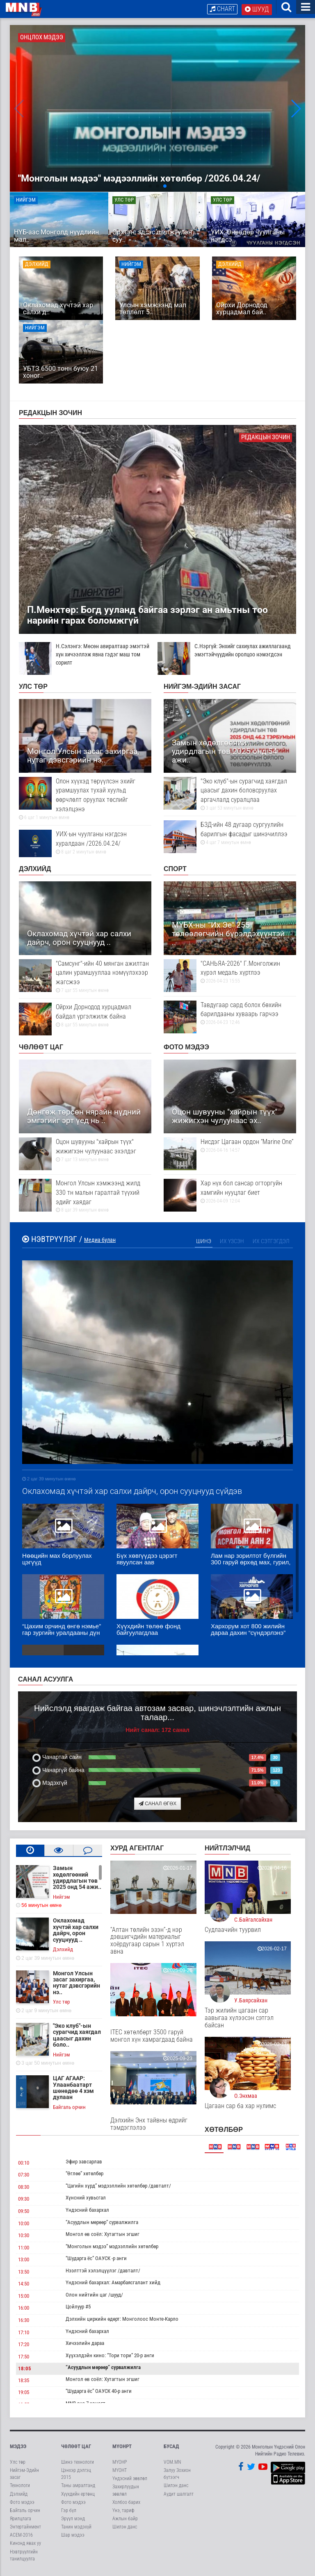 The height and width of the screenshot is (2576, 315). I want to click on Хөтөлбөр, so click(224, 2130).